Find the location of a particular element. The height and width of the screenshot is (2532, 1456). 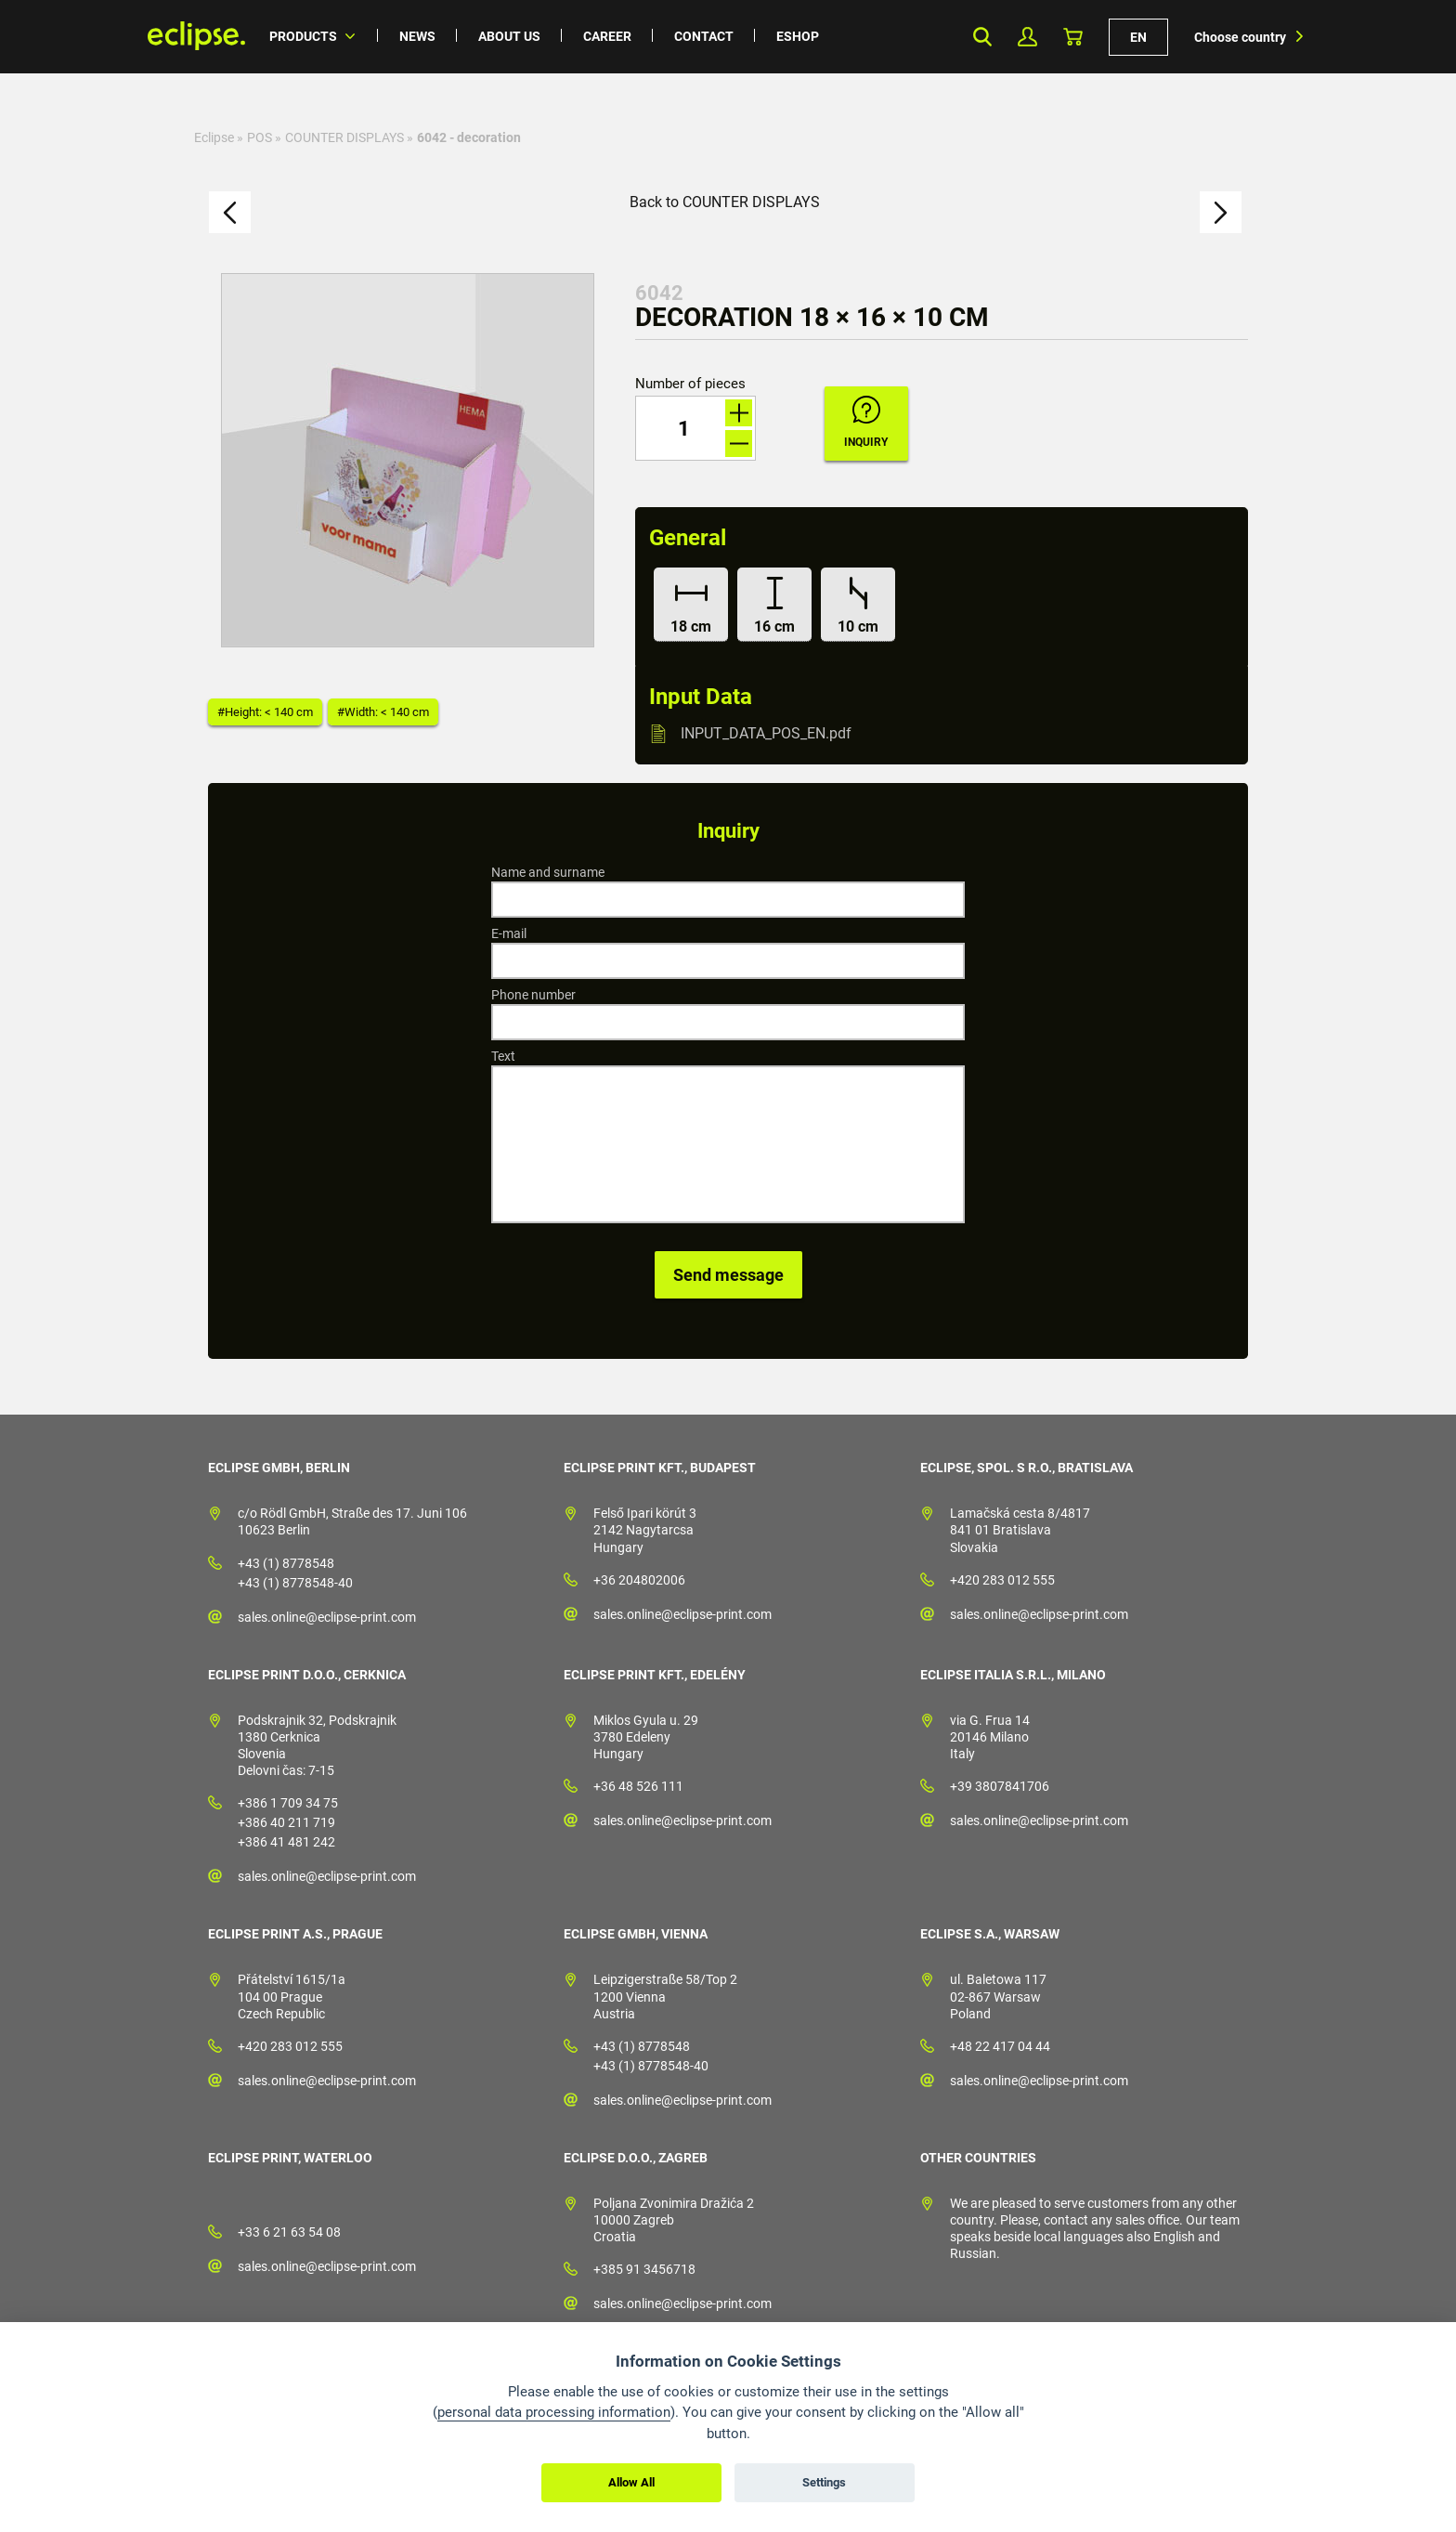

COUNTER DISPLAYS is located at coordinates (344, 137).